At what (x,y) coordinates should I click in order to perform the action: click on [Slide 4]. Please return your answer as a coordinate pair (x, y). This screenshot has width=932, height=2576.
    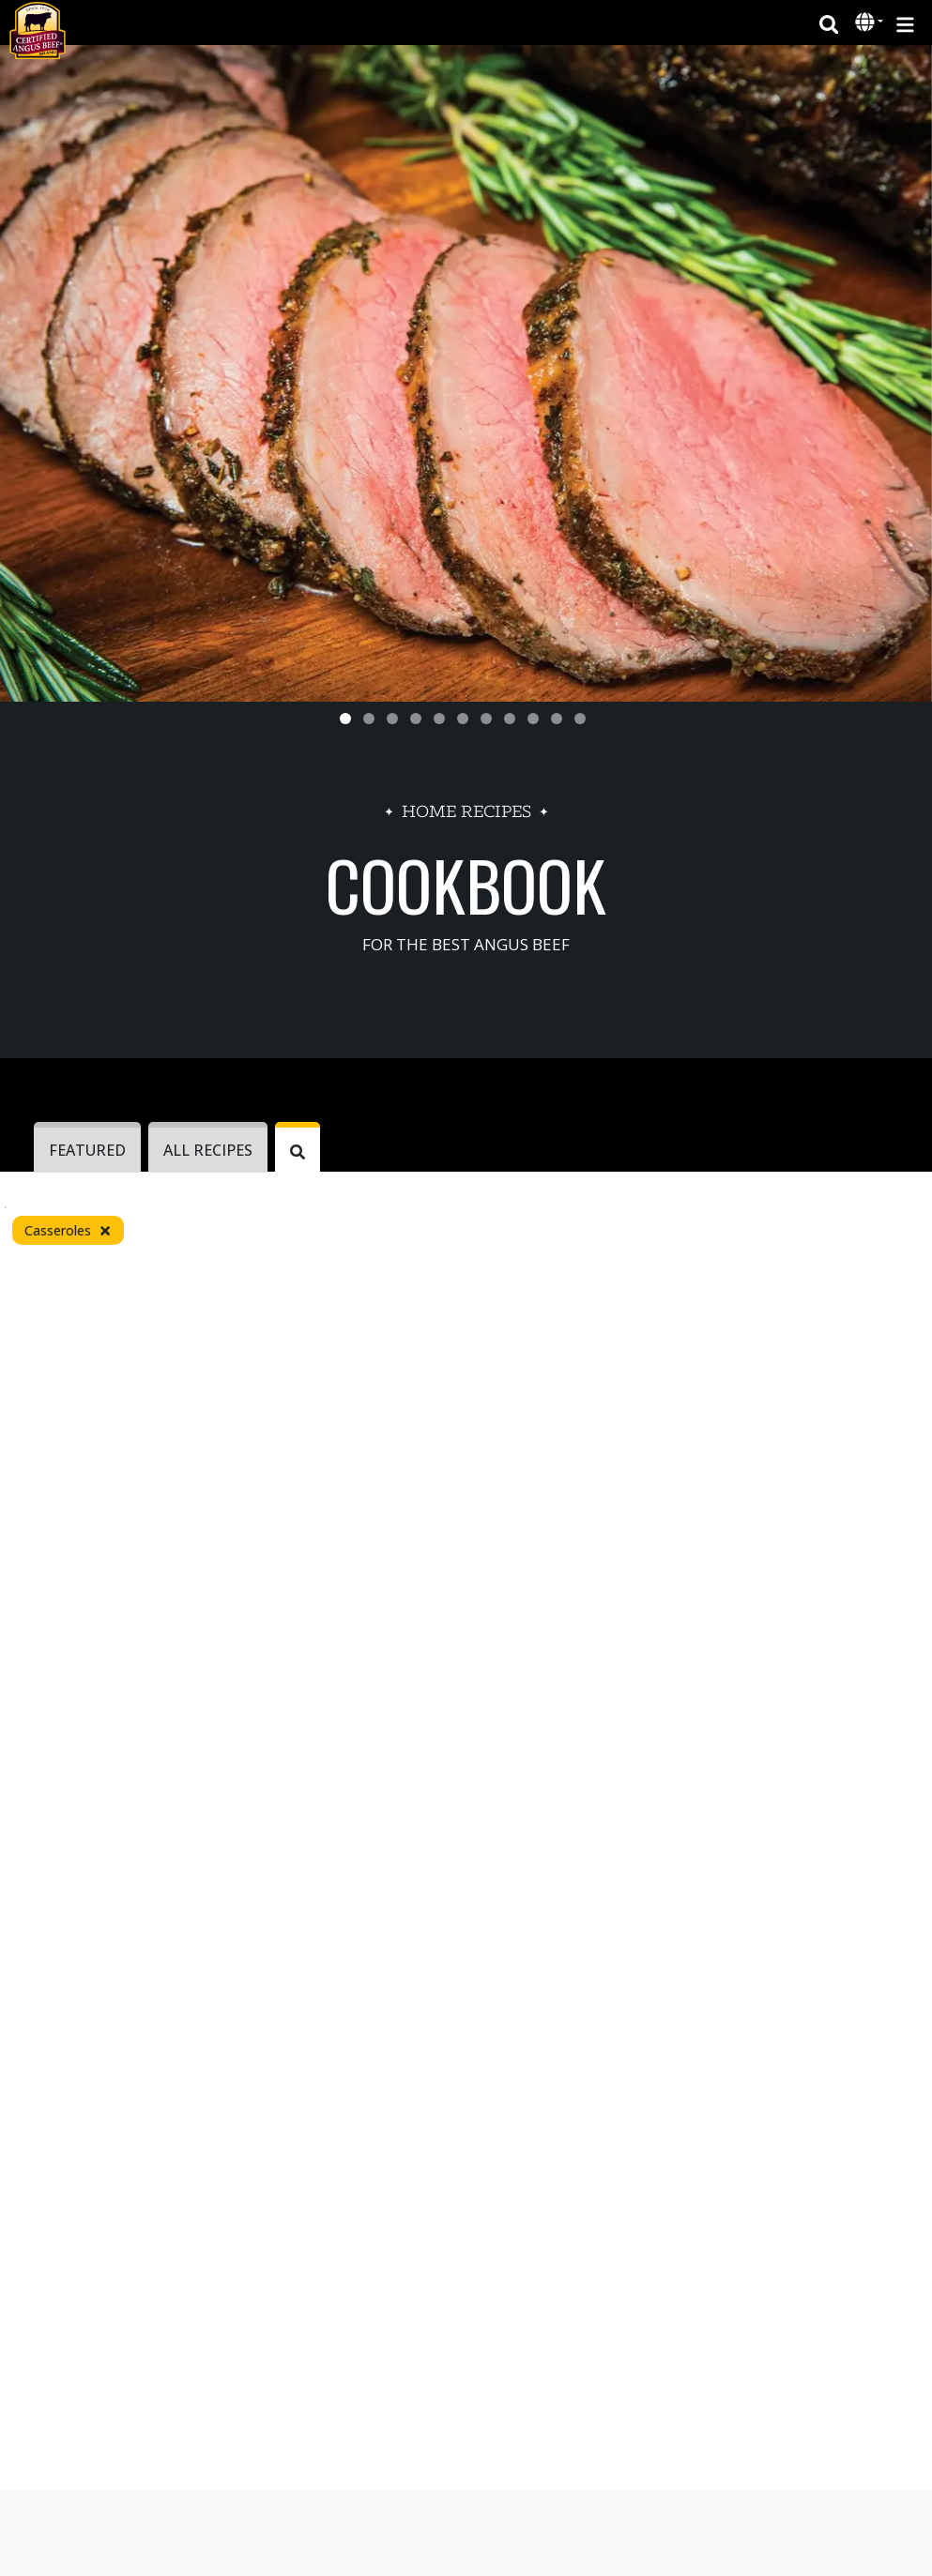
    Looking at the image, I should click on (415, 719).